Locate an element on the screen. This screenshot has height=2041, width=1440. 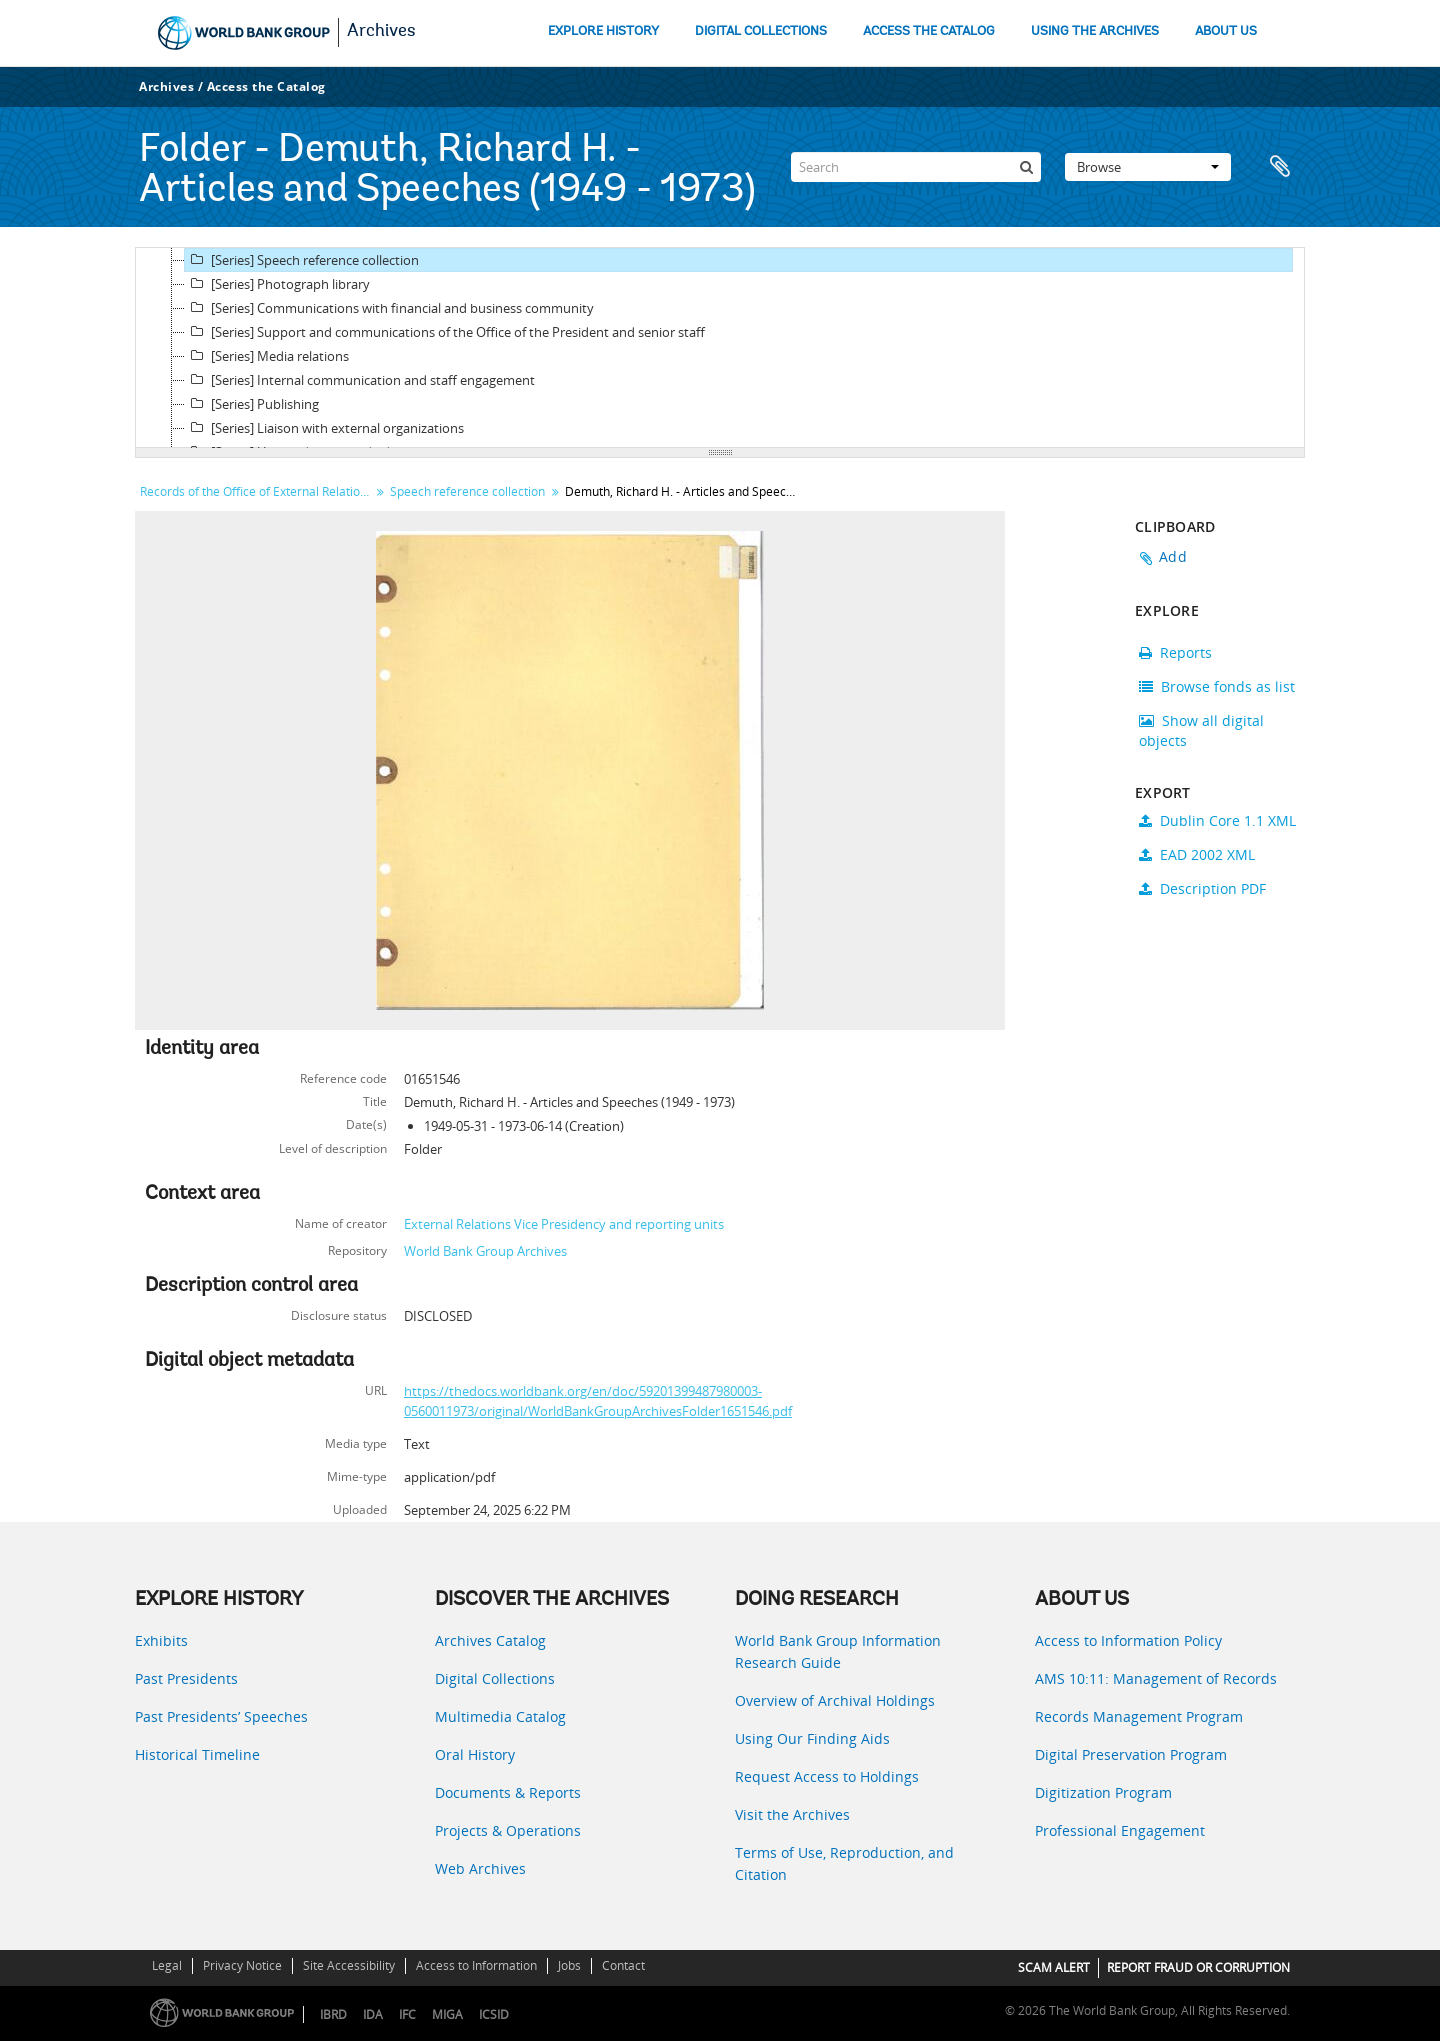
Browse fonds as list is located at coordinates (1217, 686).